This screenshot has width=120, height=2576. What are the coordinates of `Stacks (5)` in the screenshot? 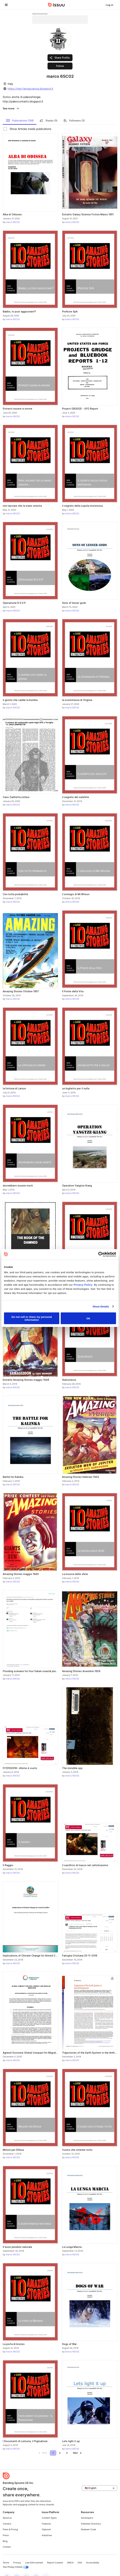 It's located at (48, 112).